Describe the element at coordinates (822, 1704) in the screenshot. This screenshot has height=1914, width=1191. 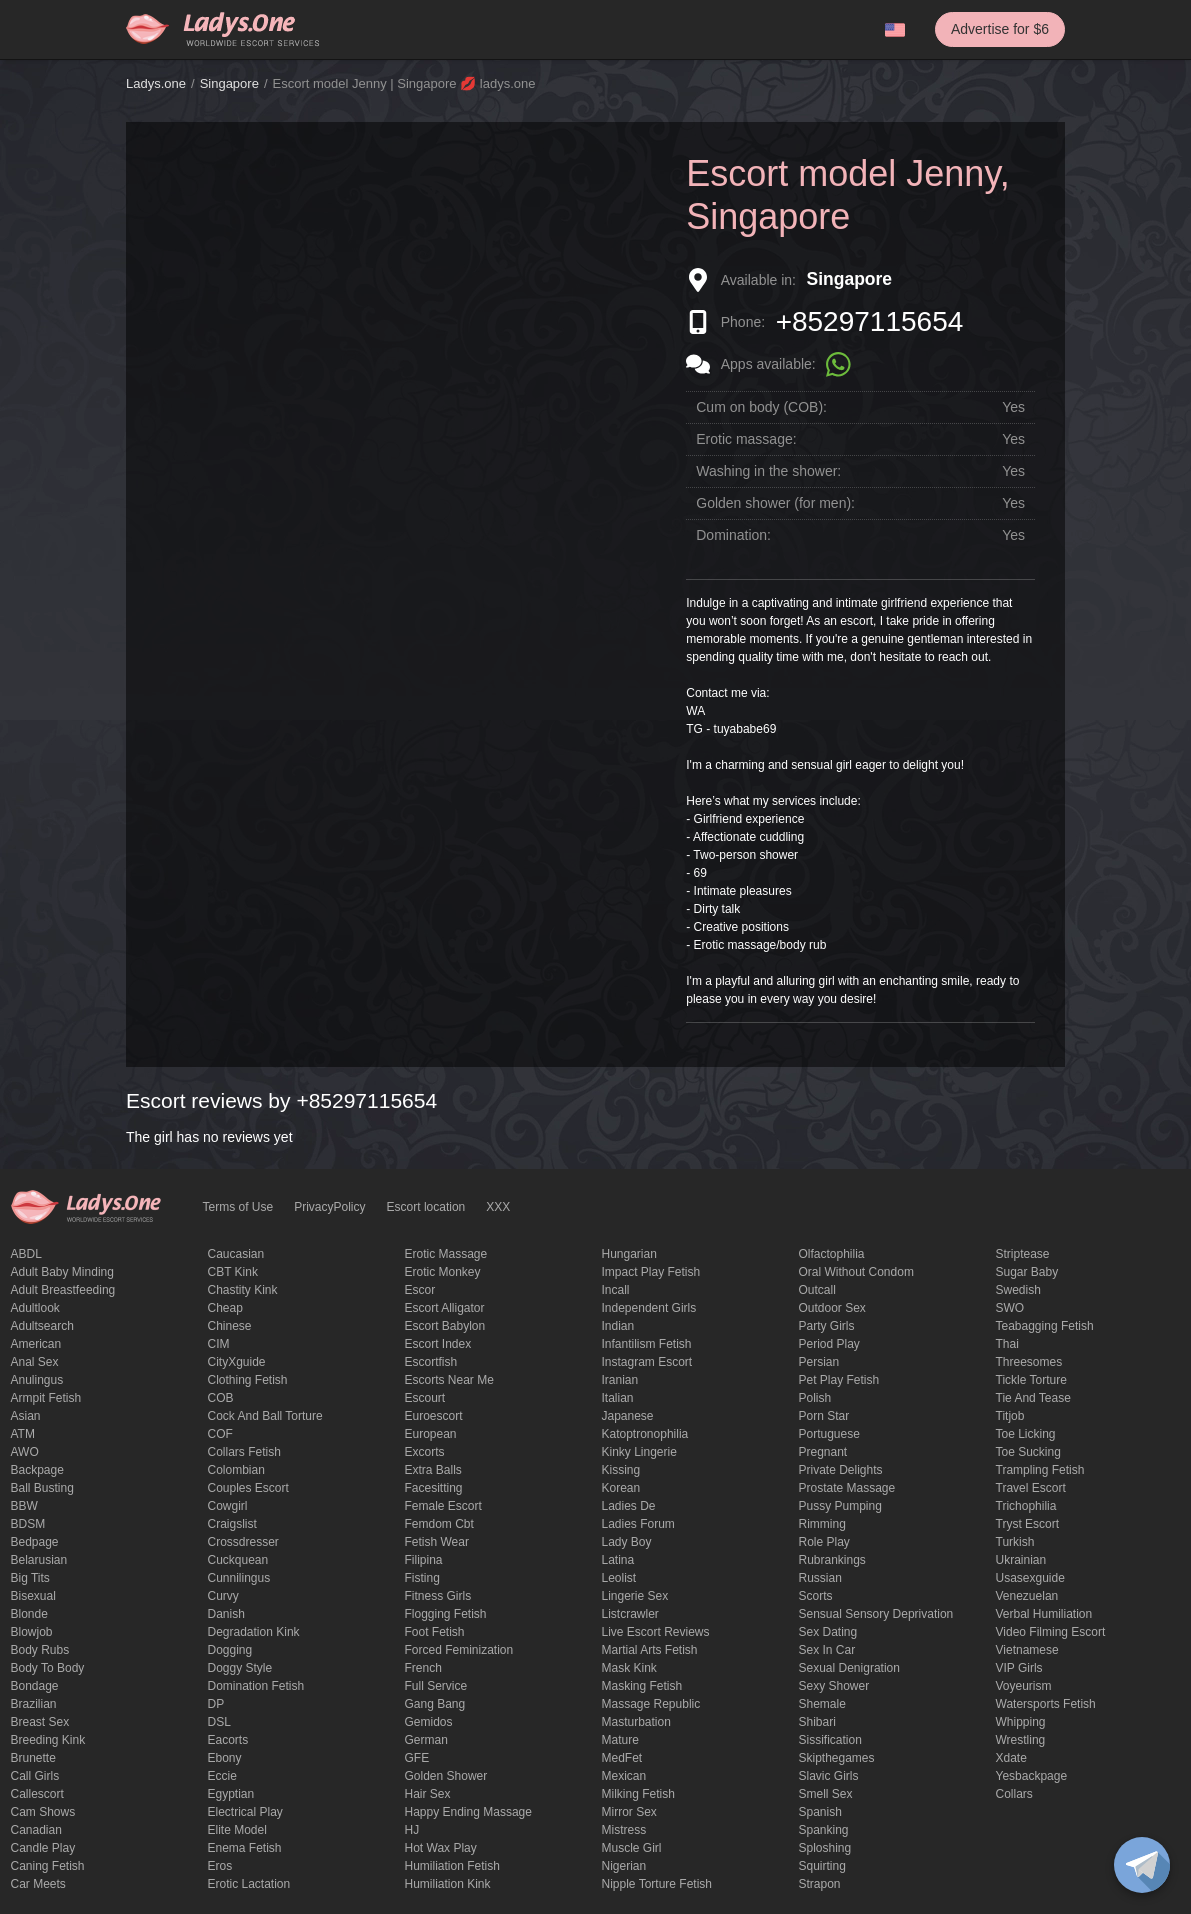
I see `Shemale` at that location.